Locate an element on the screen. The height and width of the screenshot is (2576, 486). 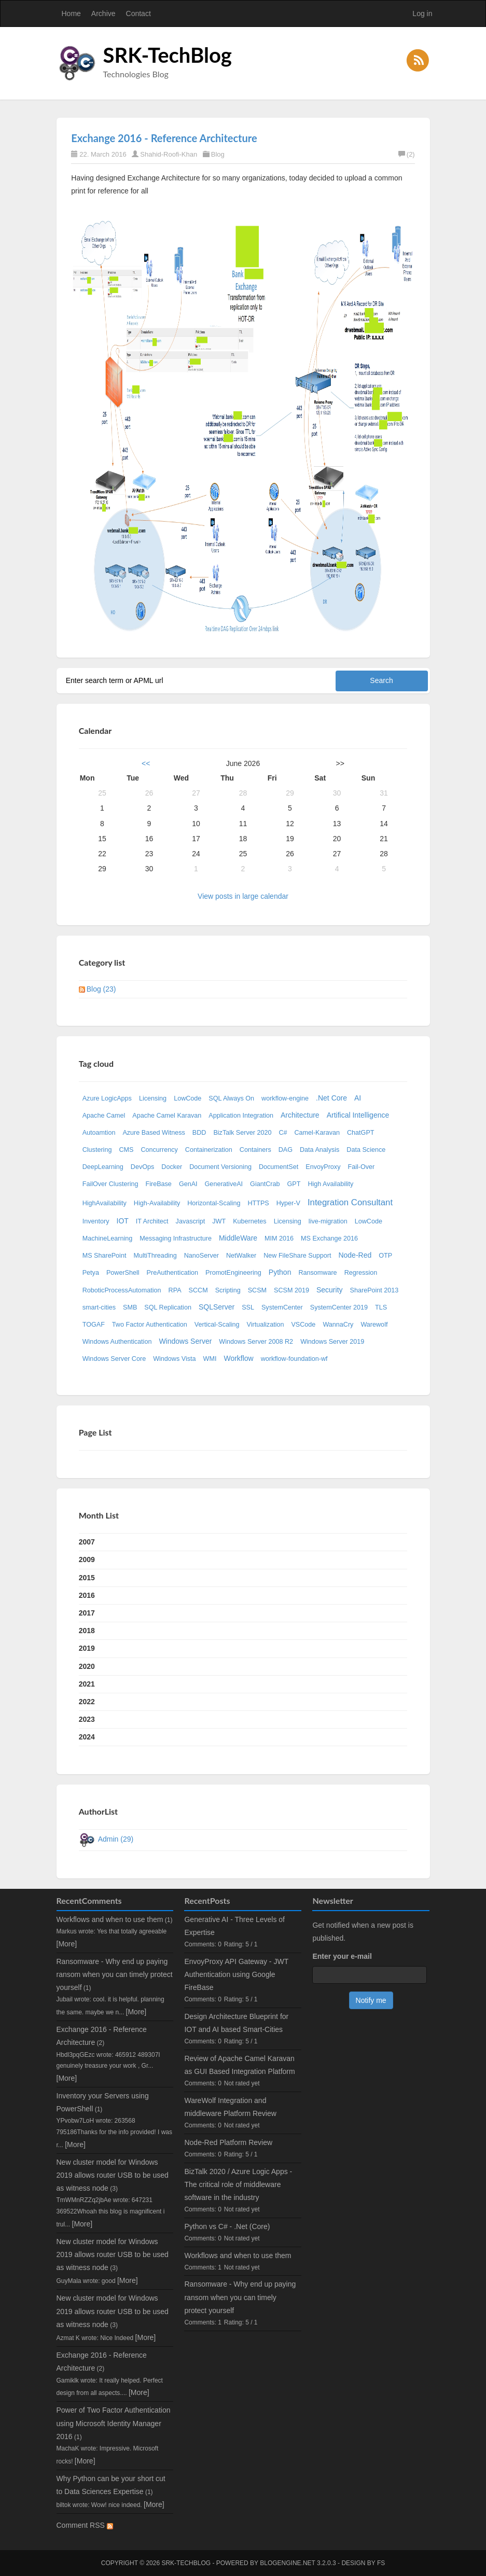
Vertical-Scaling is located at coordinates (217, 1324).